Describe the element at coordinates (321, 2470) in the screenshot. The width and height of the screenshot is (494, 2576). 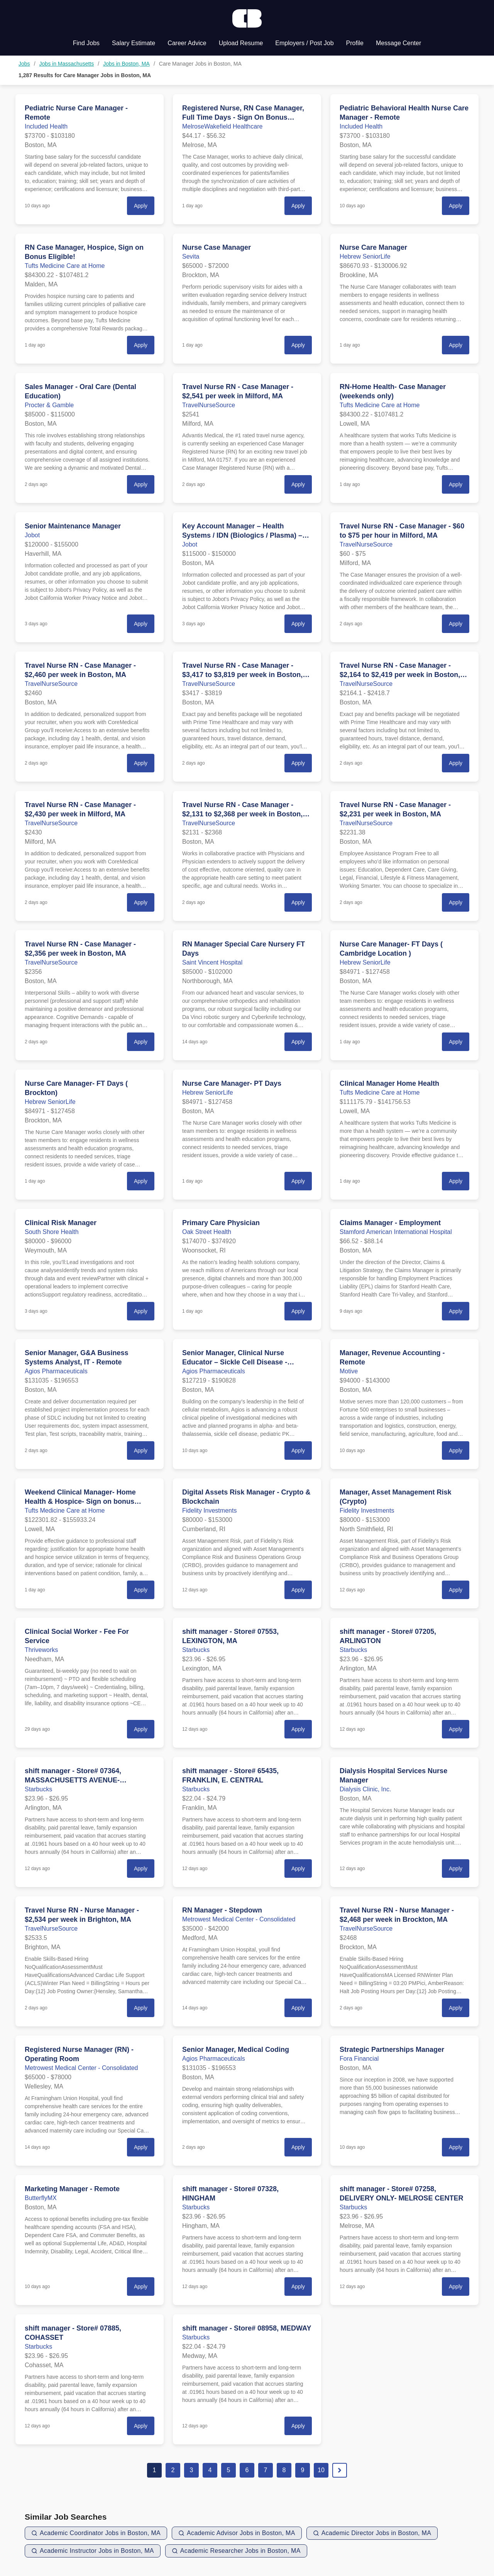
I see `10` at that location.